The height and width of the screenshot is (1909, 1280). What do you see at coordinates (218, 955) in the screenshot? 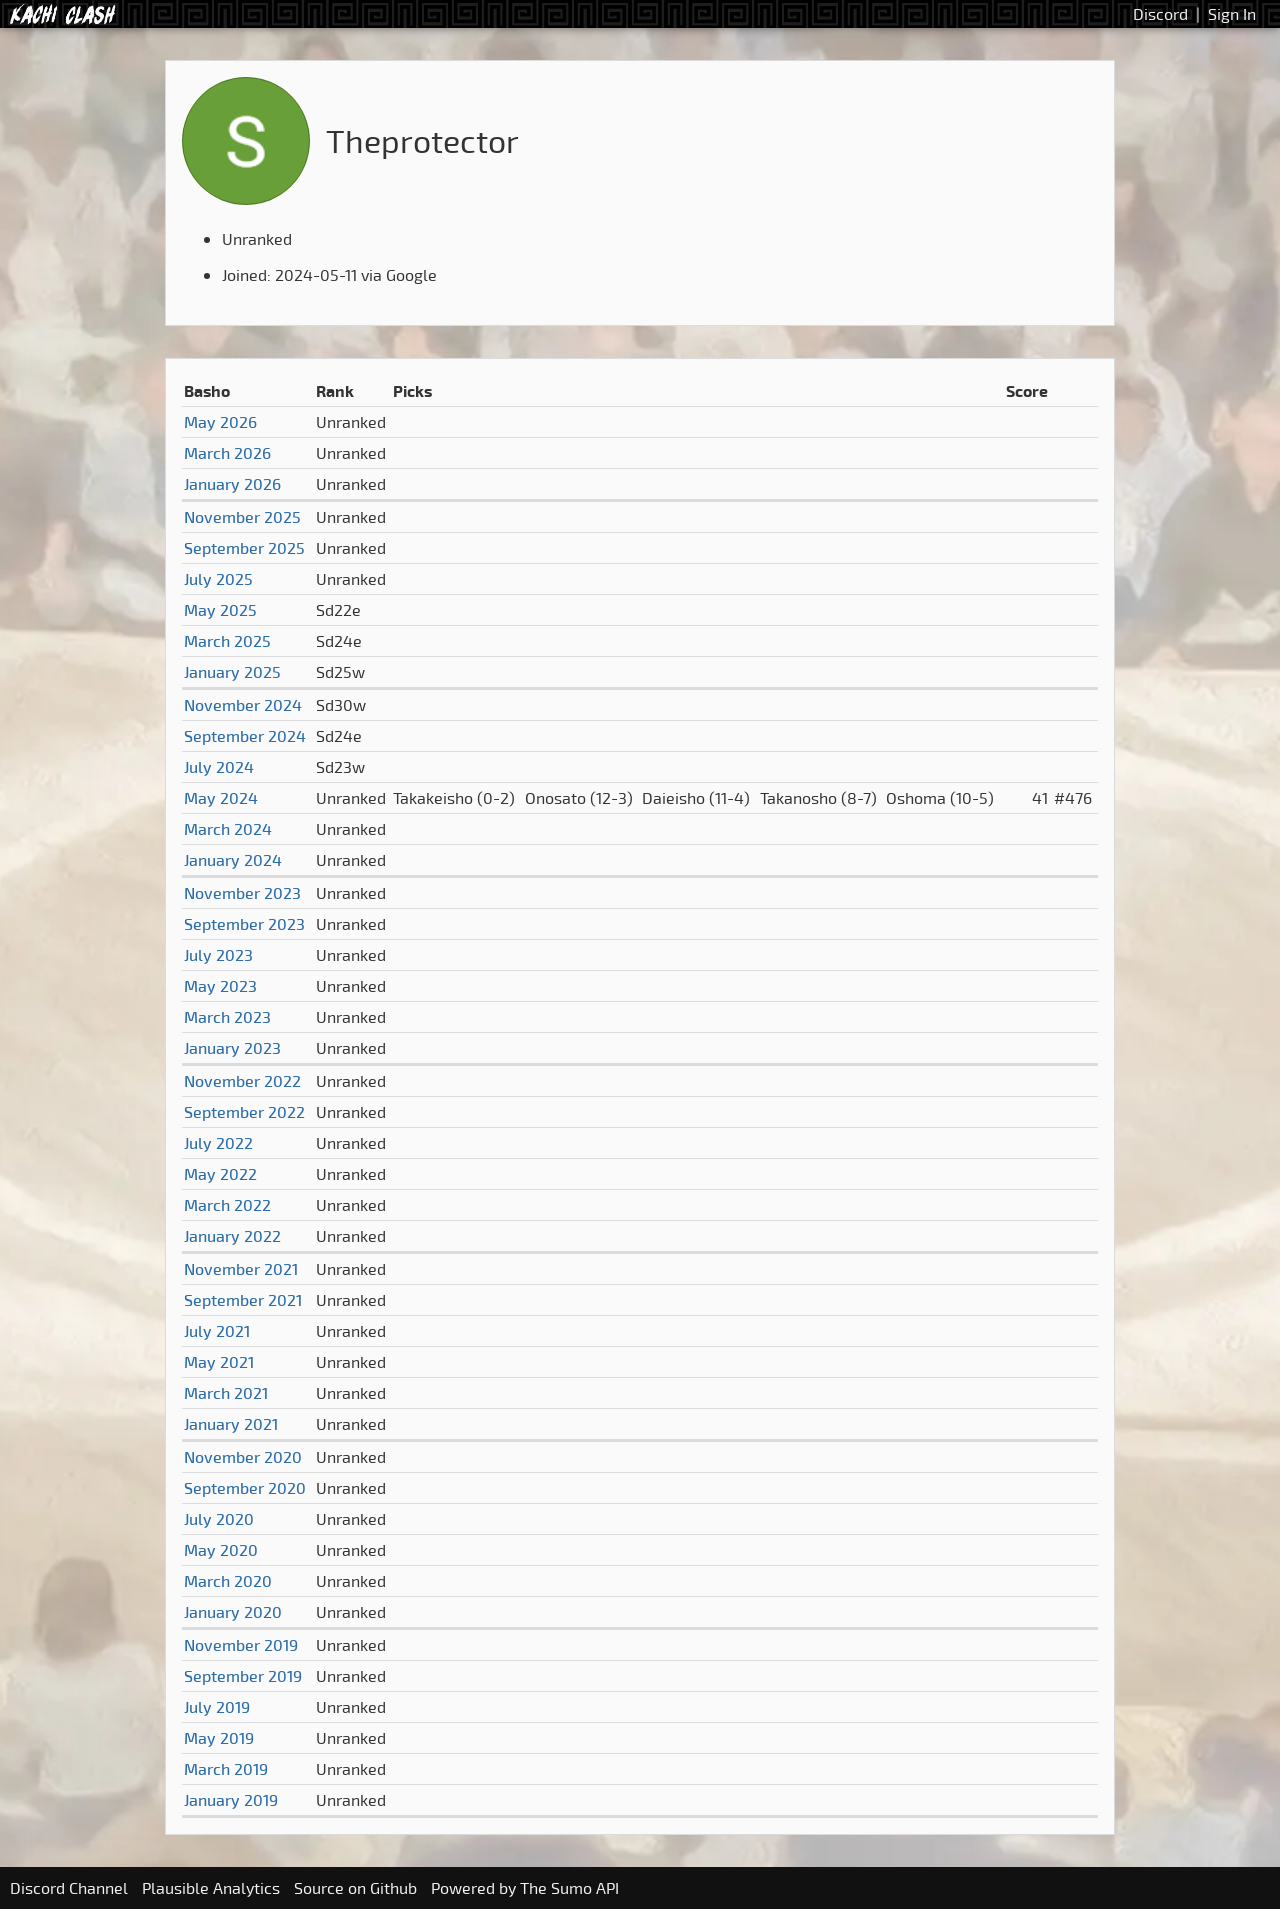
I see `July 2023` at bounding box center [218, 955].